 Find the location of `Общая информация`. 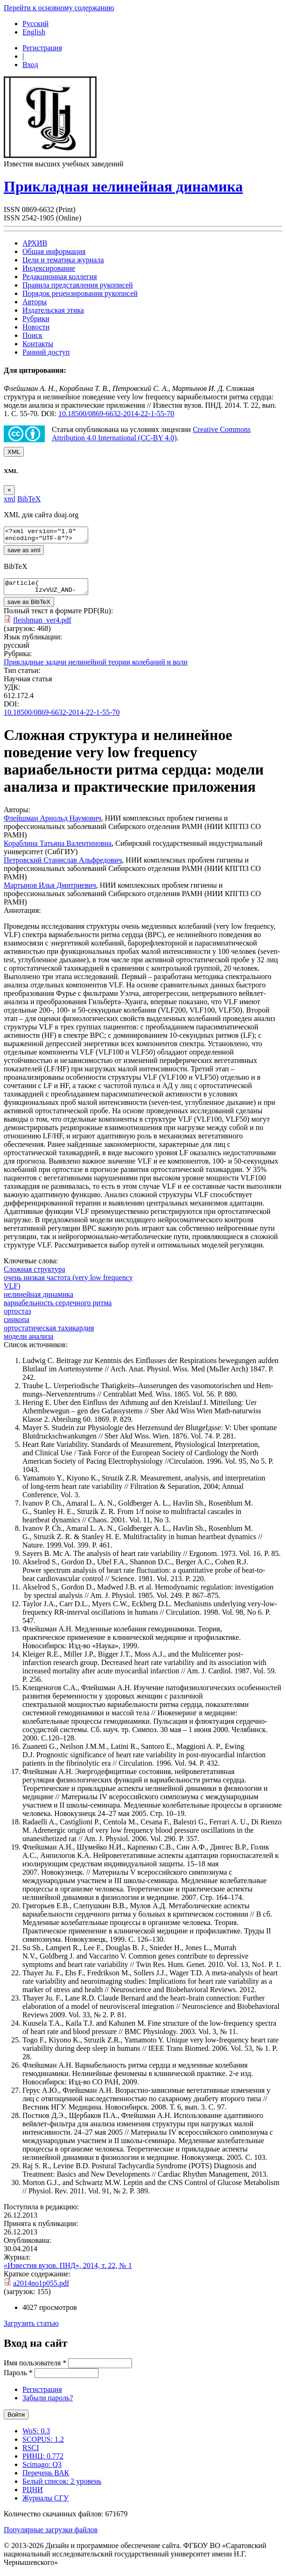

Общая информация is located at coordinates (53, 251).